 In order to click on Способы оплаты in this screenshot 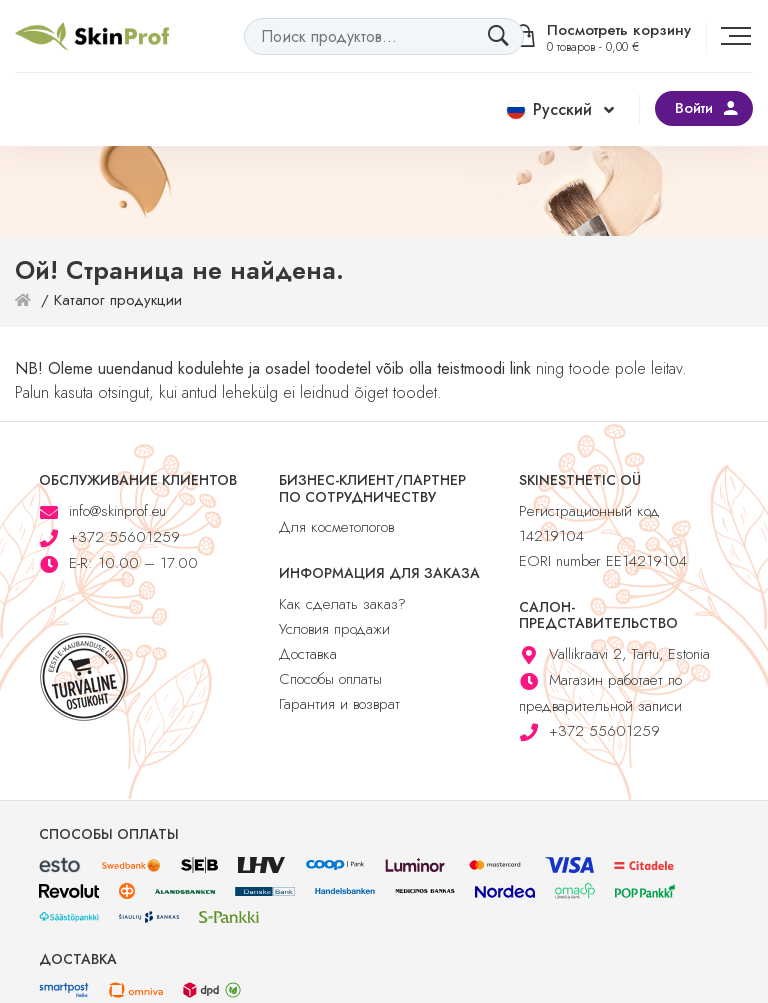, I will do `click(330, 679)`.